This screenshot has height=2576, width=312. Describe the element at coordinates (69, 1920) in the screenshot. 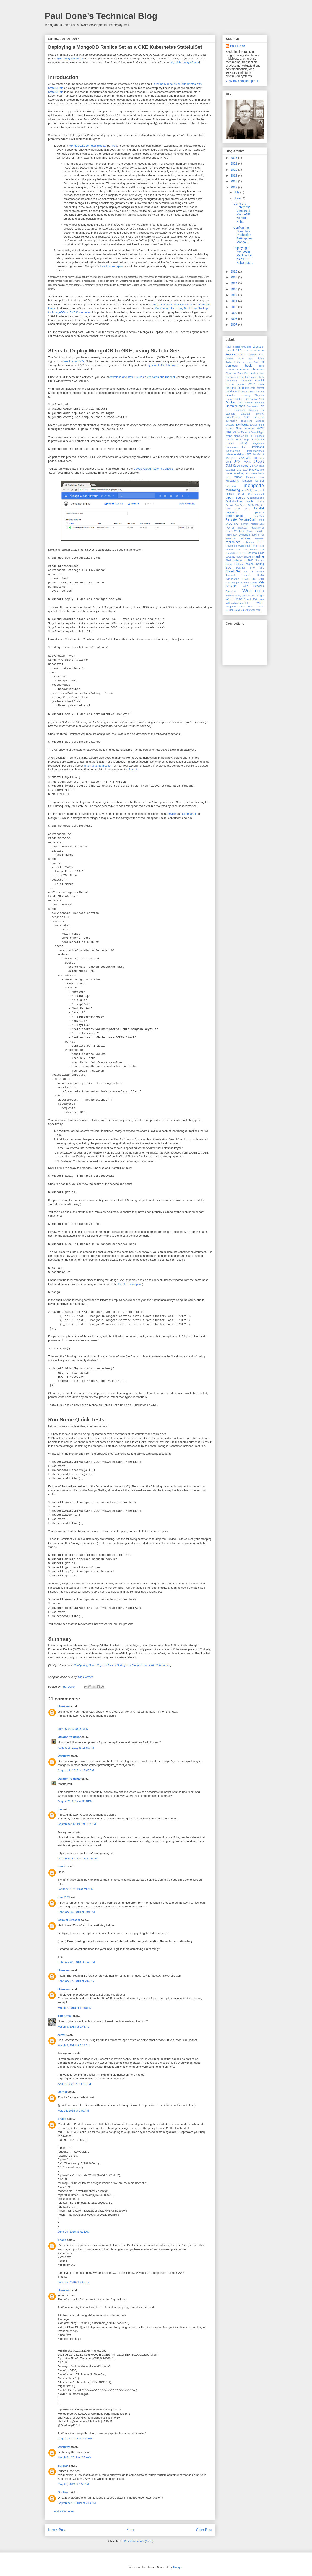

I see `Samuel Birocchi` at that location.